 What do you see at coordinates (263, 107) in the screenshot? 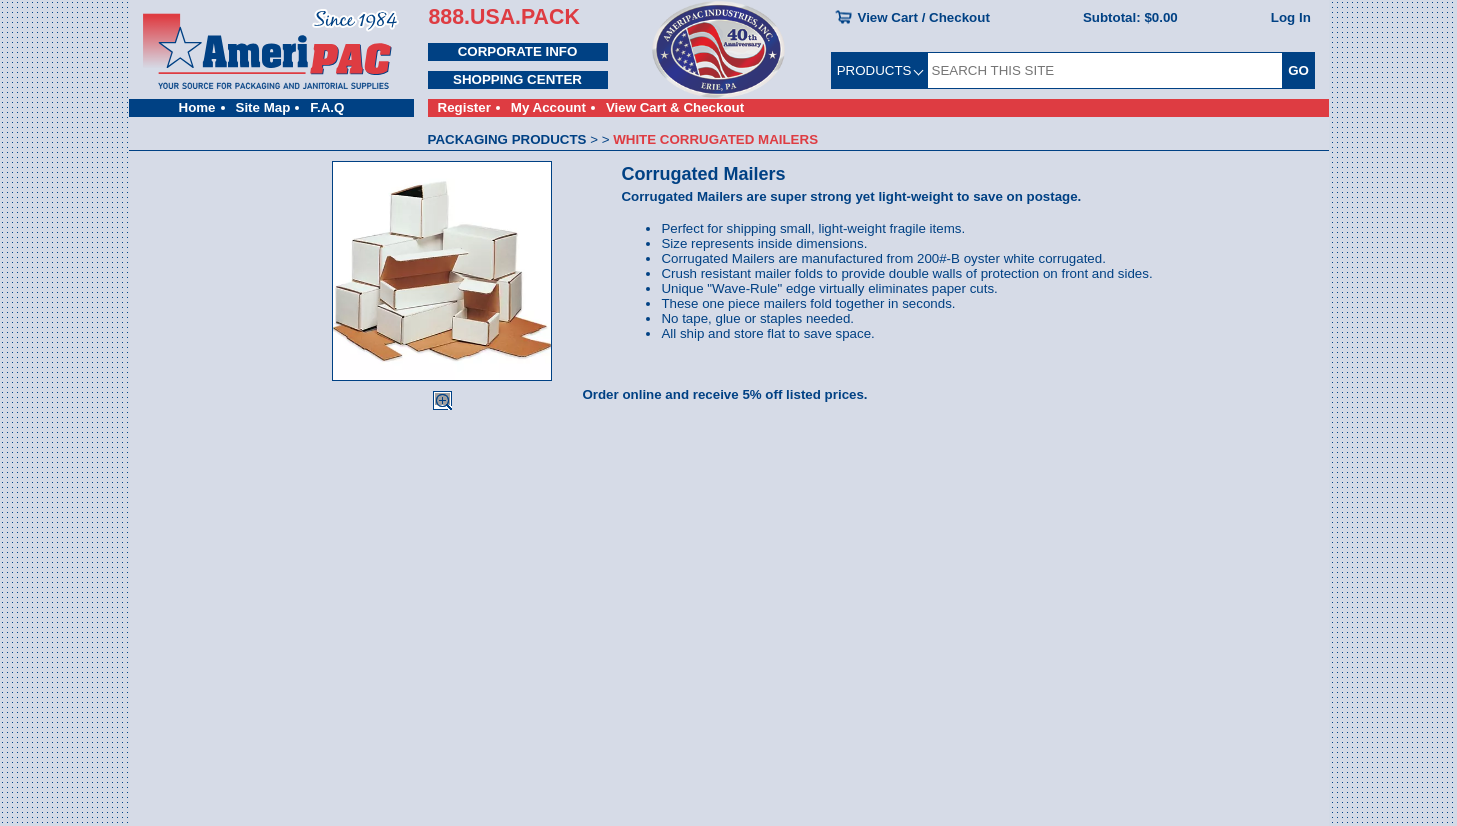
I see `Site Map` at bounding box center [263, 107].